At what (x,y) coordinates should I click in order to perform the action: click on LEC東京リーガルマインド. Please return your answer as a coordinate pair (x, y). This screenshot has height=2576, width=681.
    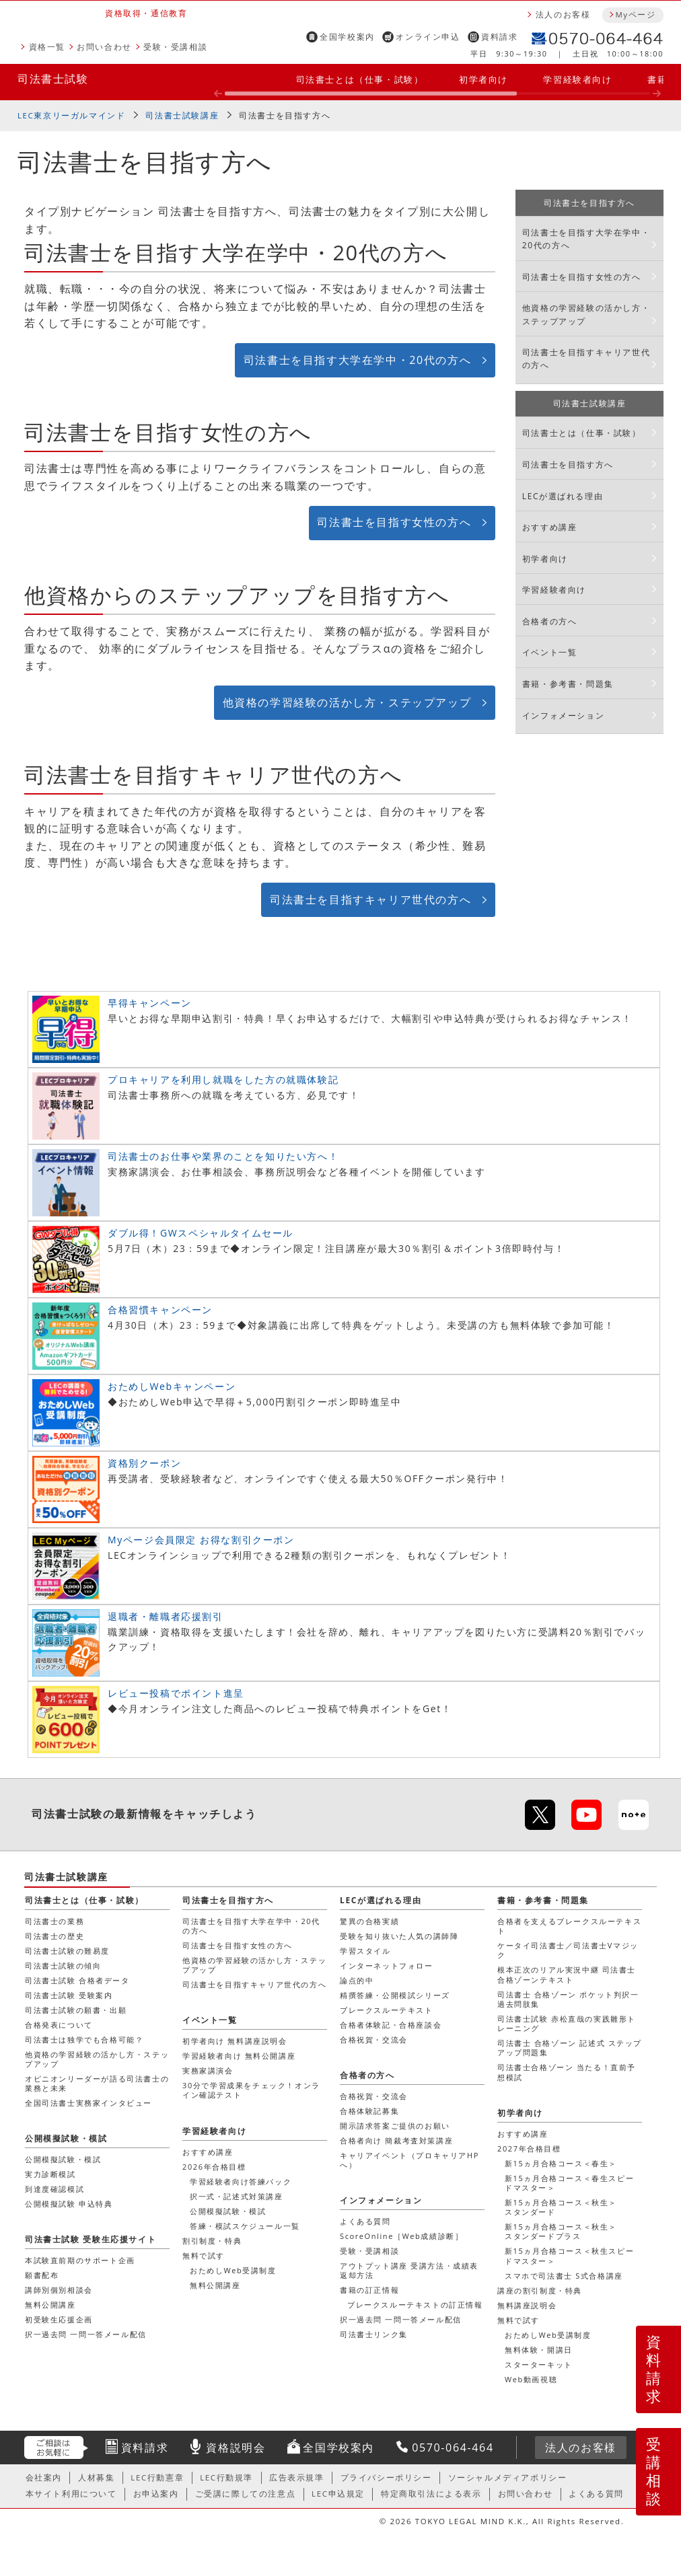
    Looking at the image, I should click on (71, 115).